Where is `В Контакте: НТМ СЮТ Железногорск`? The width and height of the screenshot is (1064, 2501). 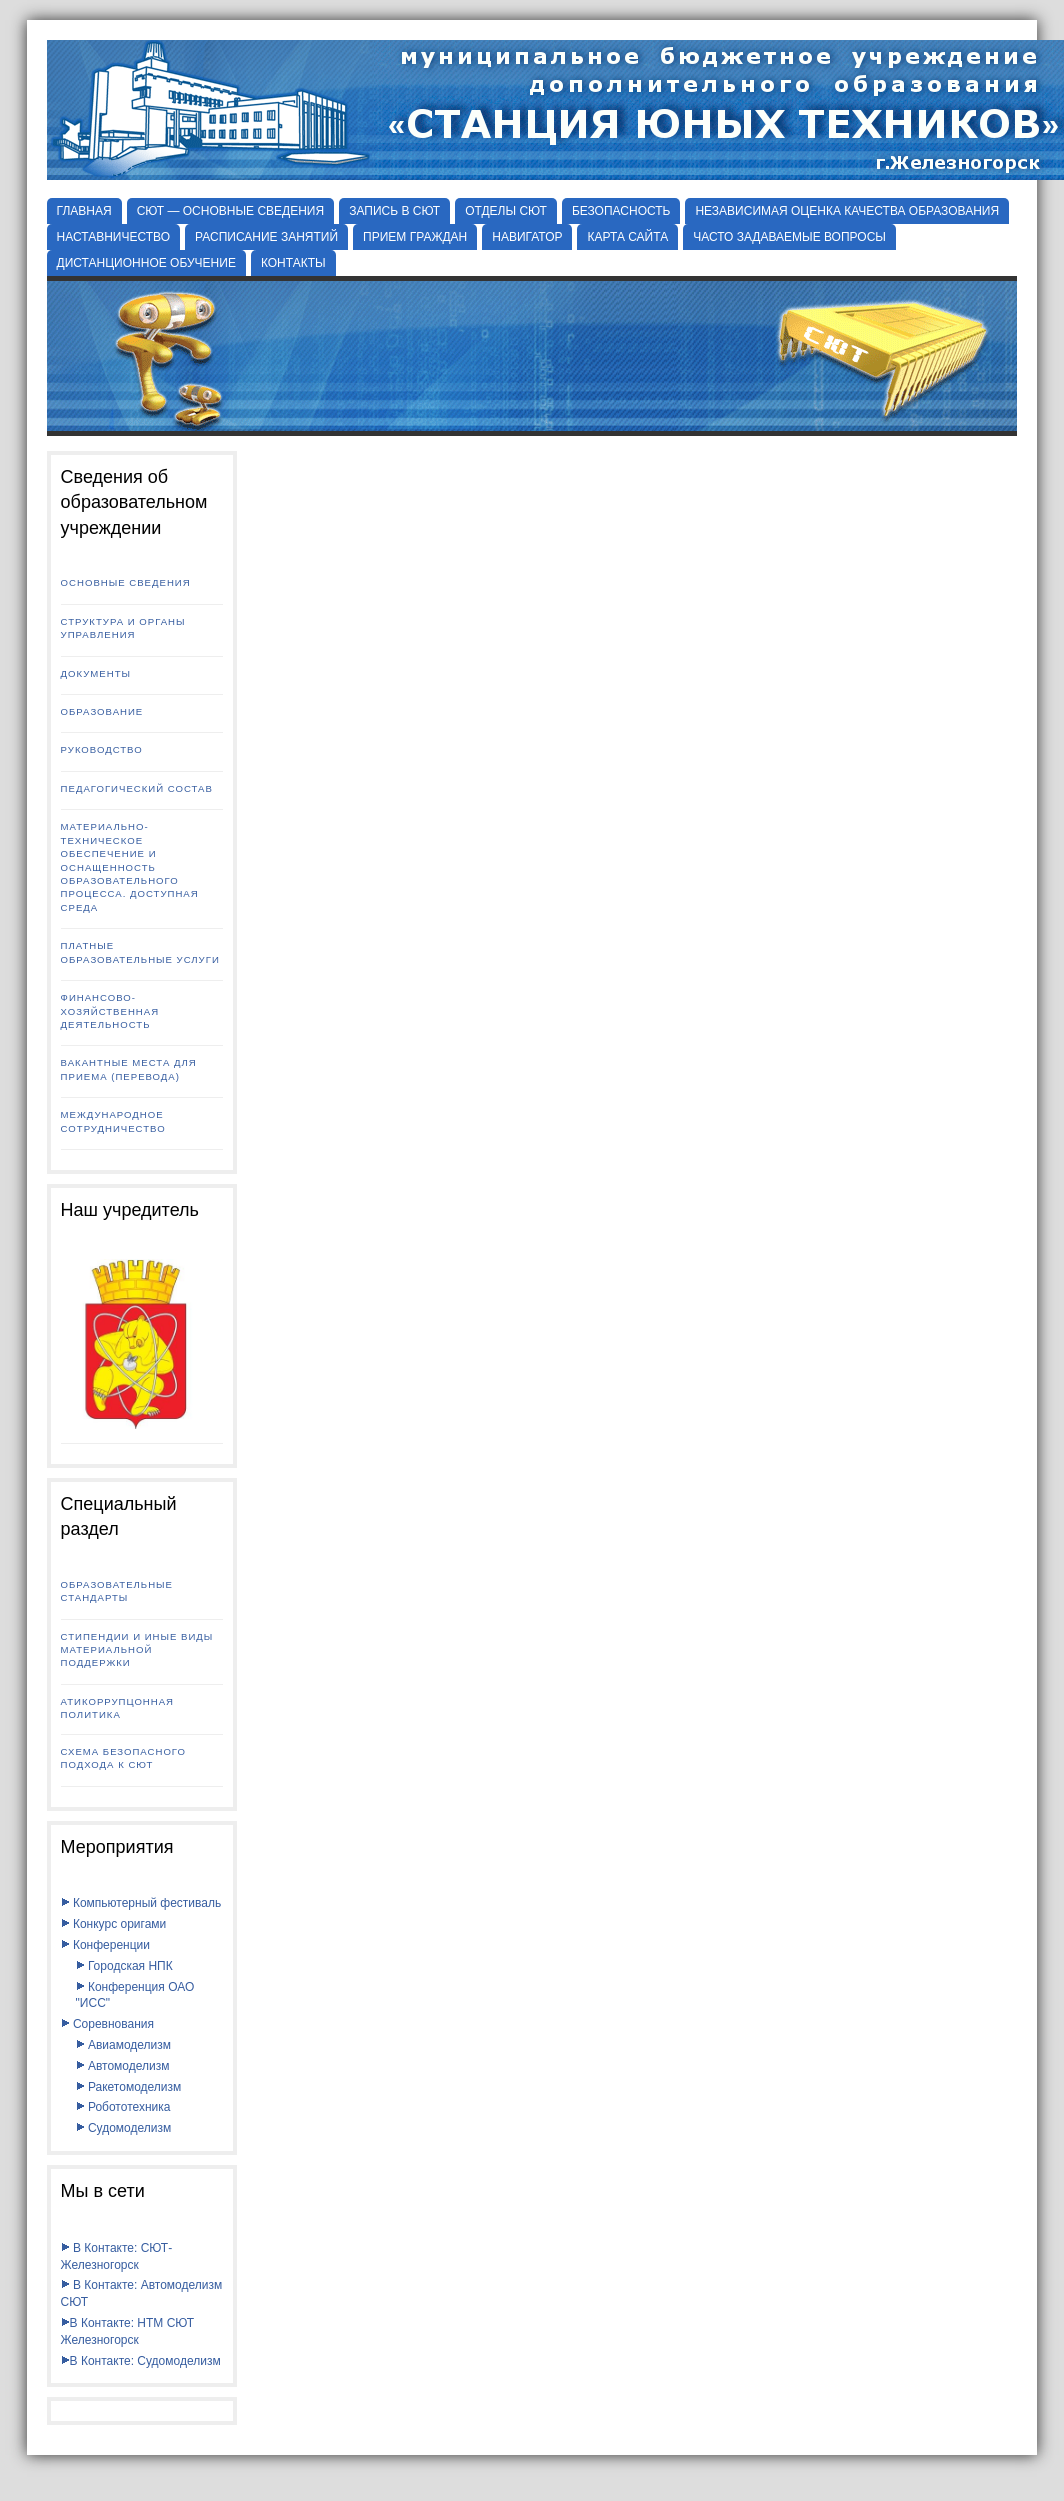 В Контакте: НТМ СЮТ Железногорск is located at coordinates (128, 2331).